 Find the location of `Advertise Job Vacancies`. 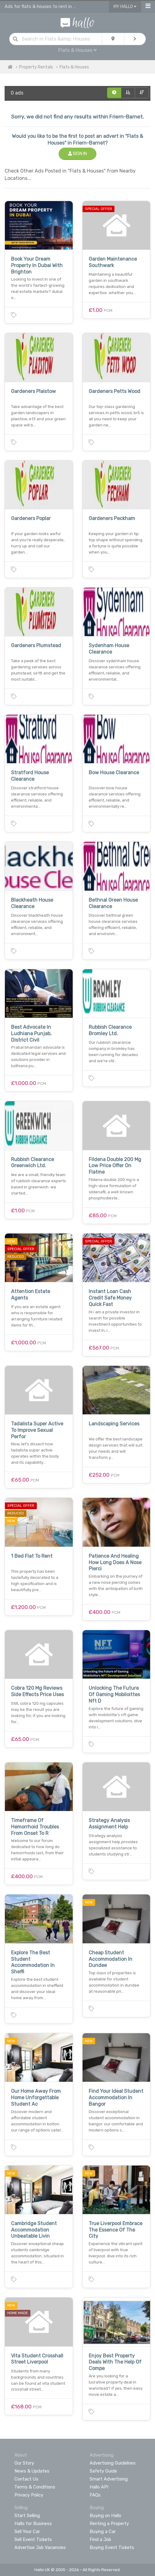

Advertise Job Vacancies is located at coordinates (40, 2547).